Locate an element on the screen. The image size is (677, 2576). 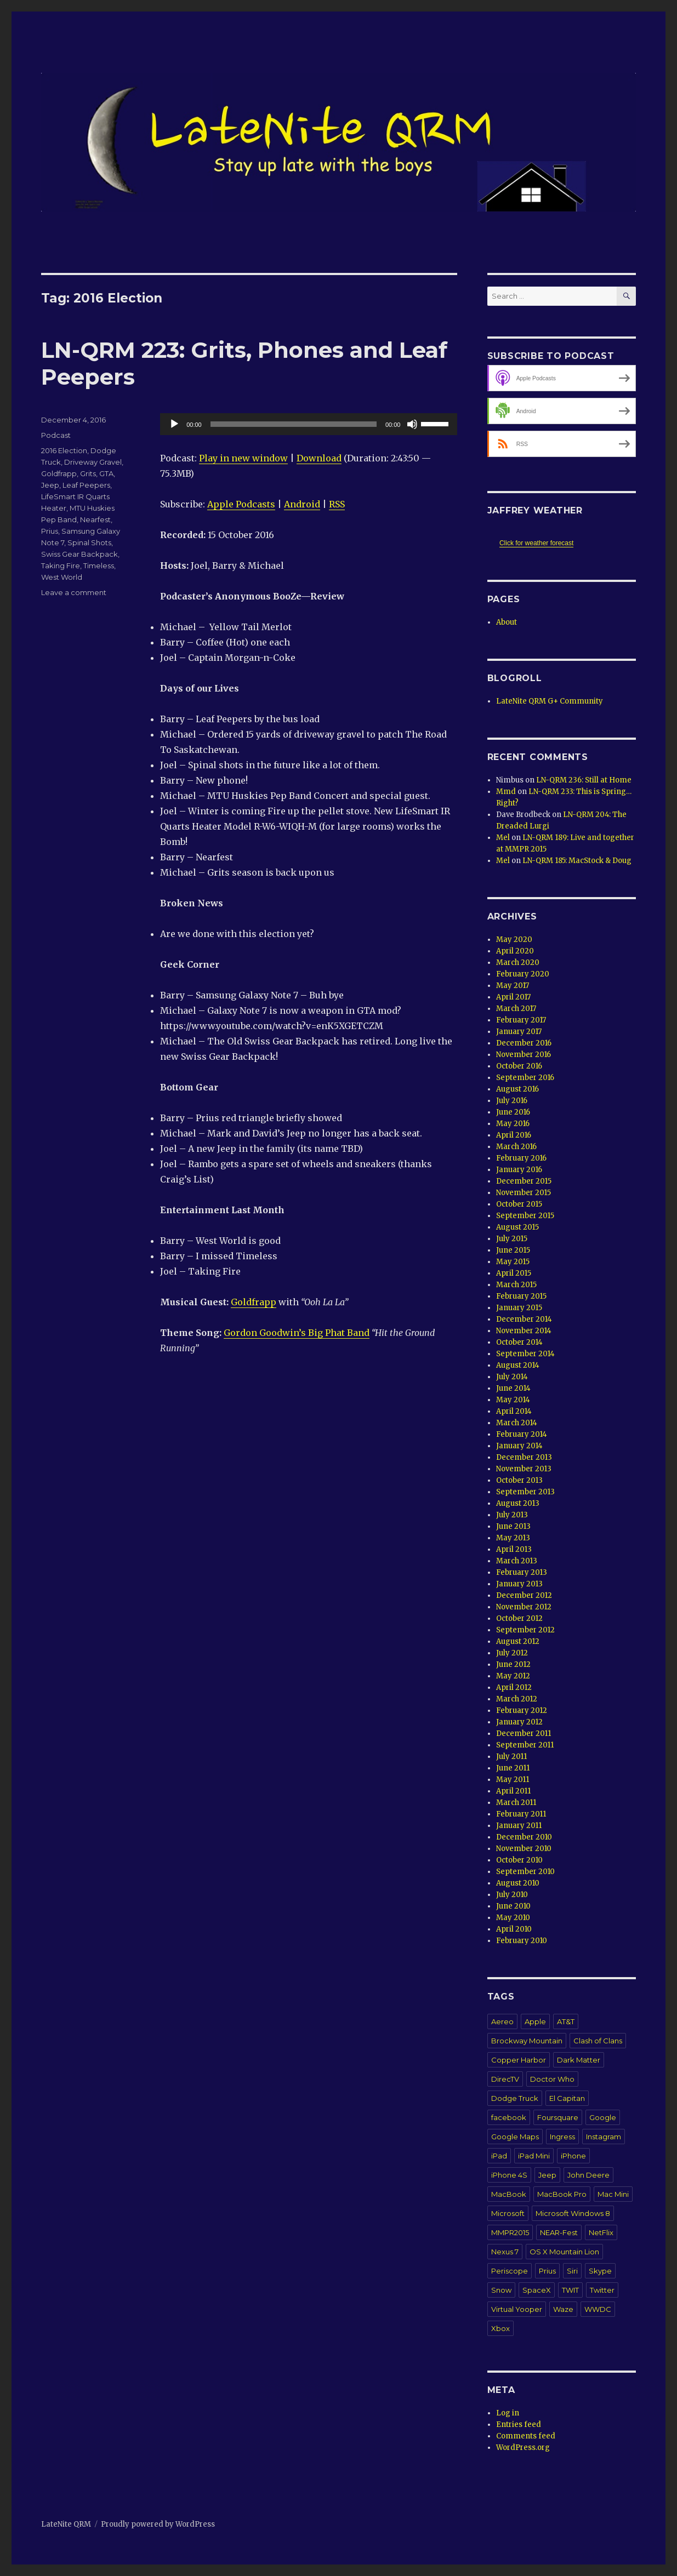
May 2016 is located at coordinates (513, 1123).